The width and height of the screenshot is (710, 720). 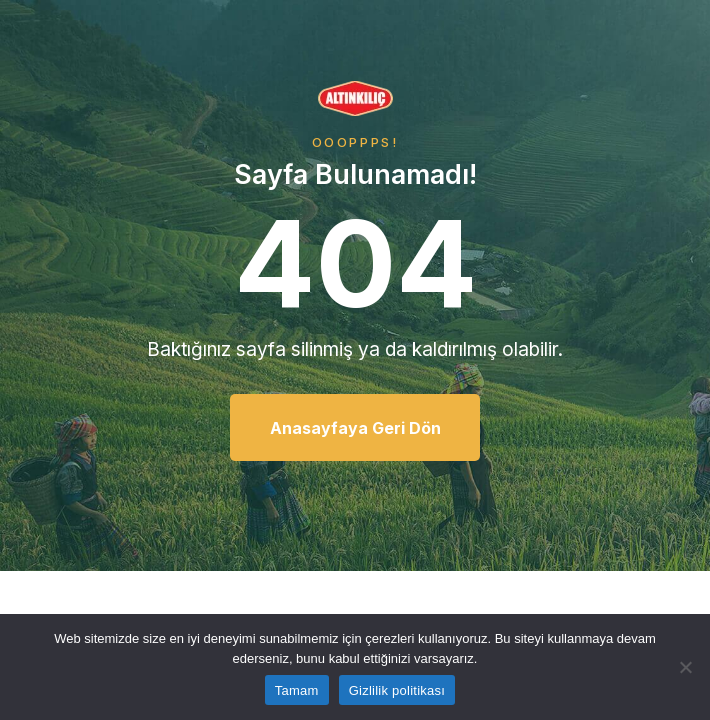 What do you see at coordinates (297, 690) in the screenshot?
I see `Tamam` at bounding box center [297, 690].